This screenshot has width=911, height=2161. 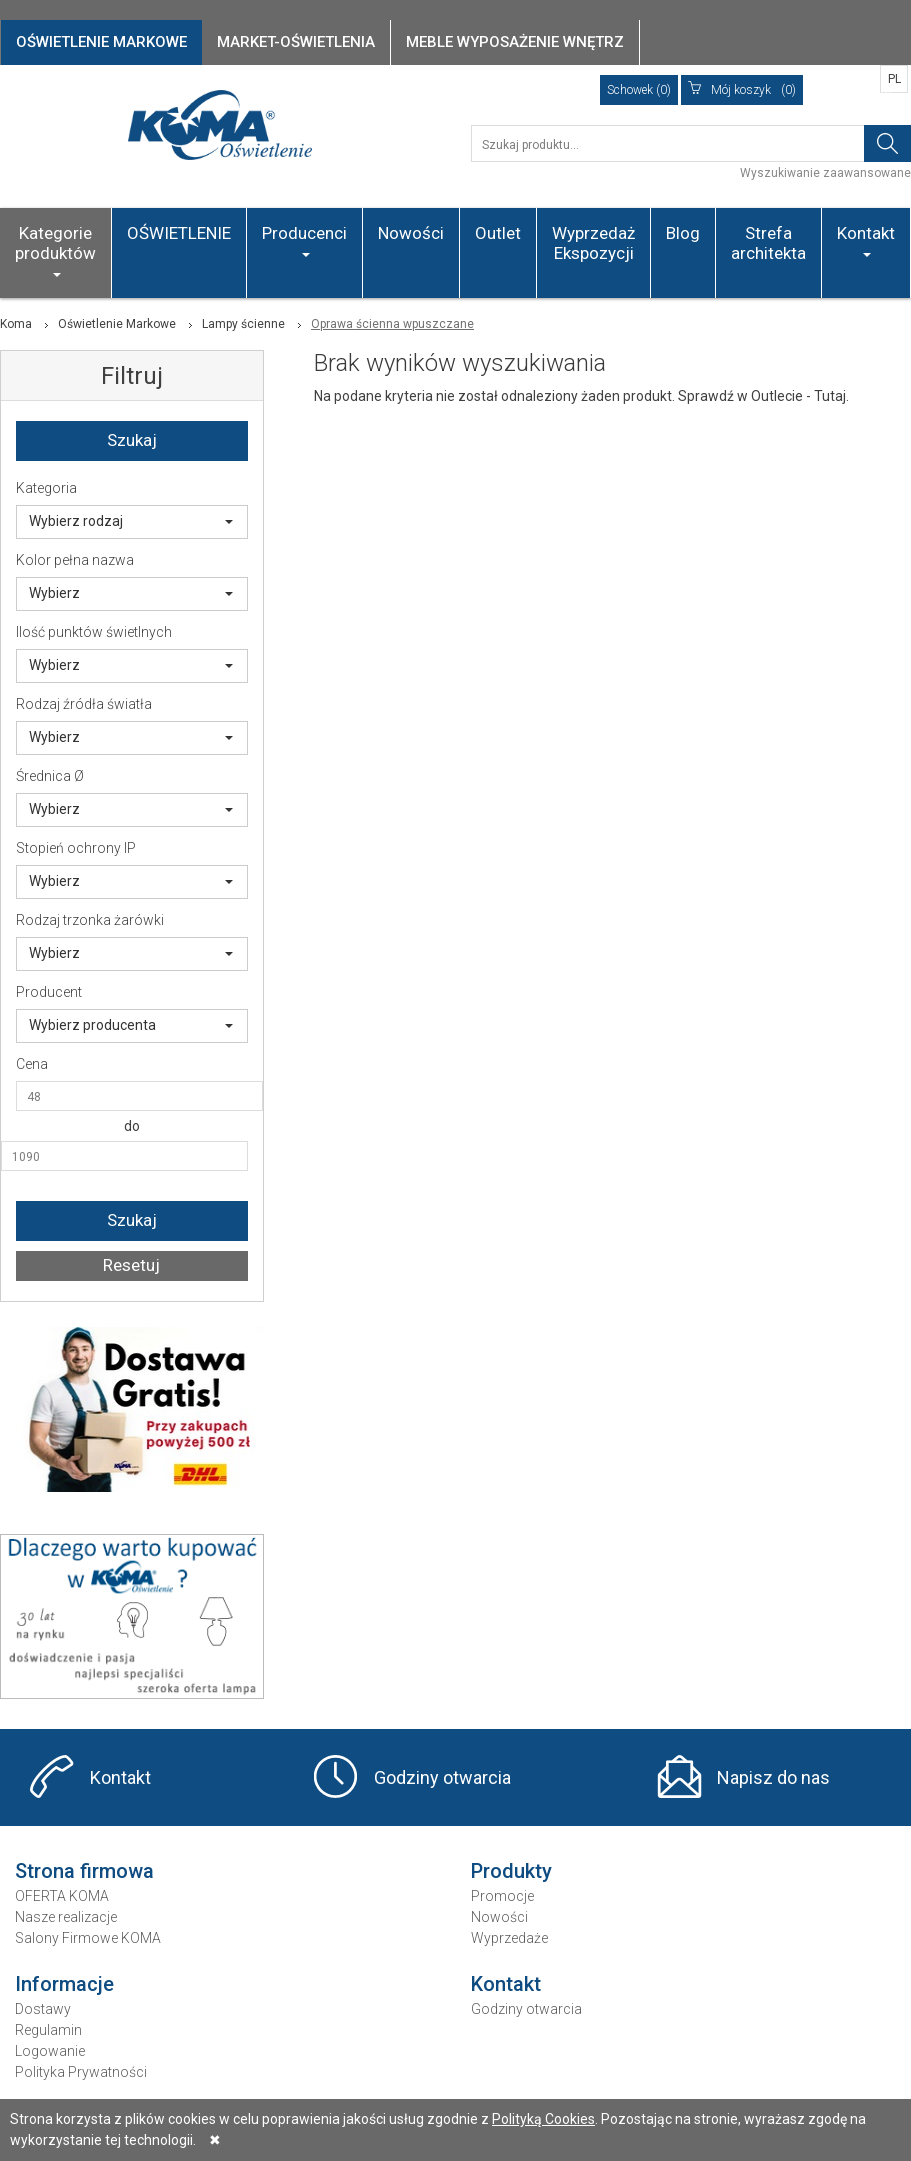 What do you see at coordinates (84, 1871) in the screenshot?
I see `Strona firmowa` at bounding box center [84, 1871].